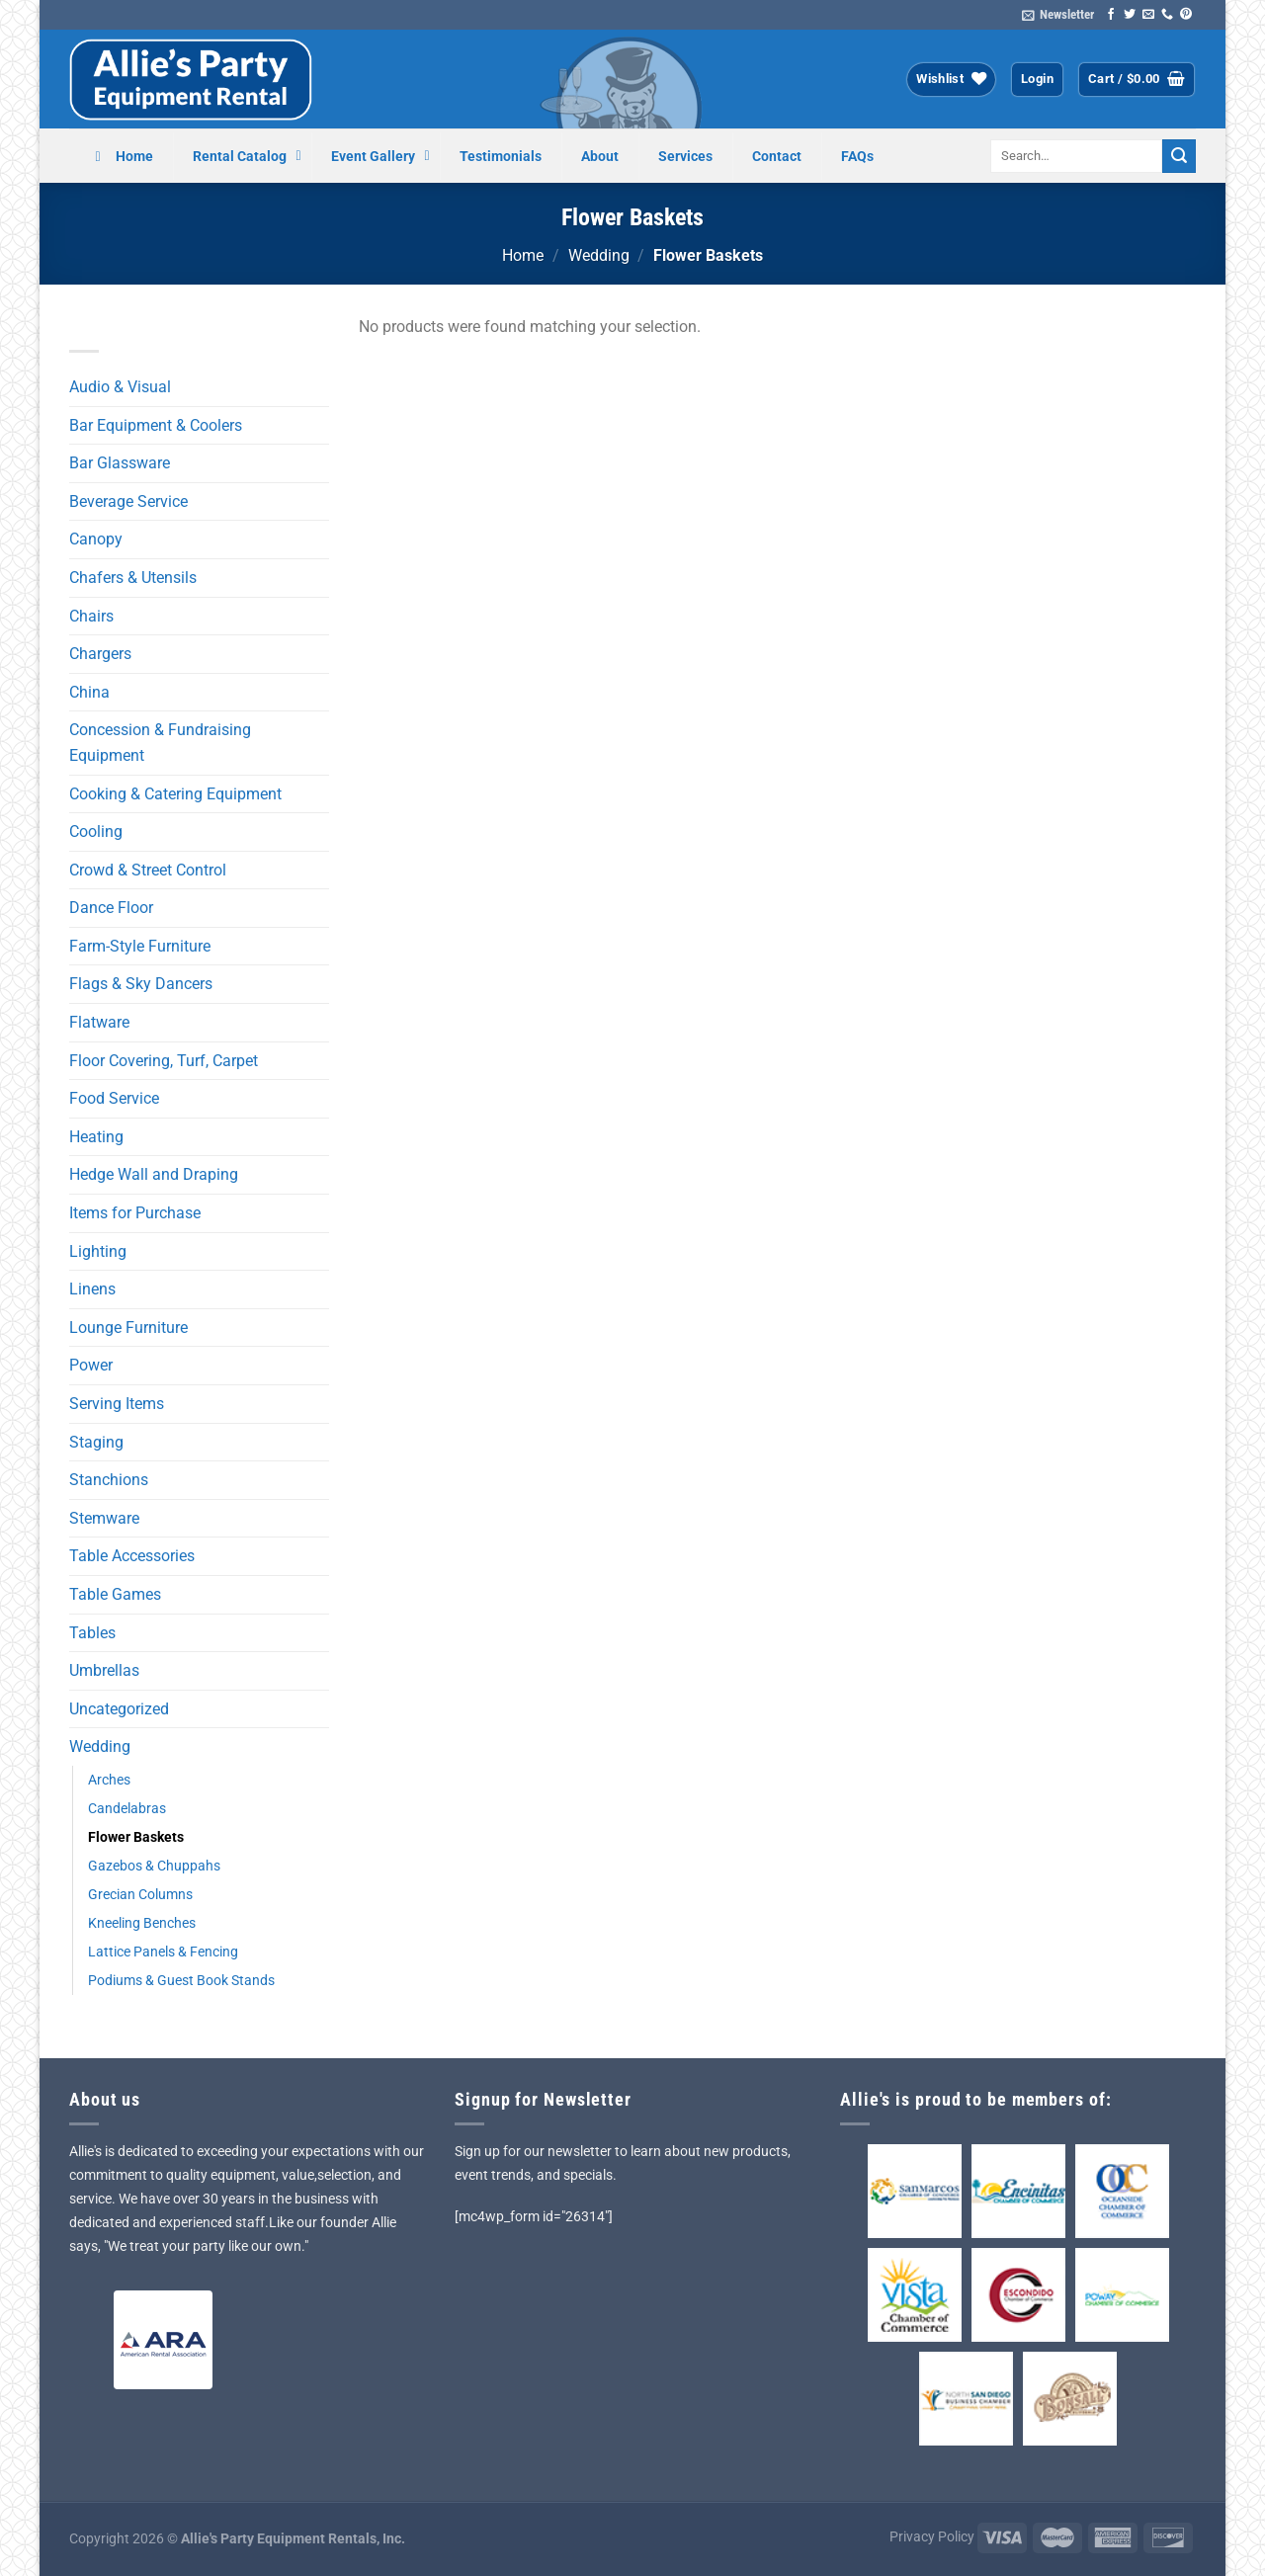 Image resolution: width=1265 pixels, height=2576 pixels. Describe the element at coordinates (111, 907) in the screenshot. I see `Dance Floor` at that location.